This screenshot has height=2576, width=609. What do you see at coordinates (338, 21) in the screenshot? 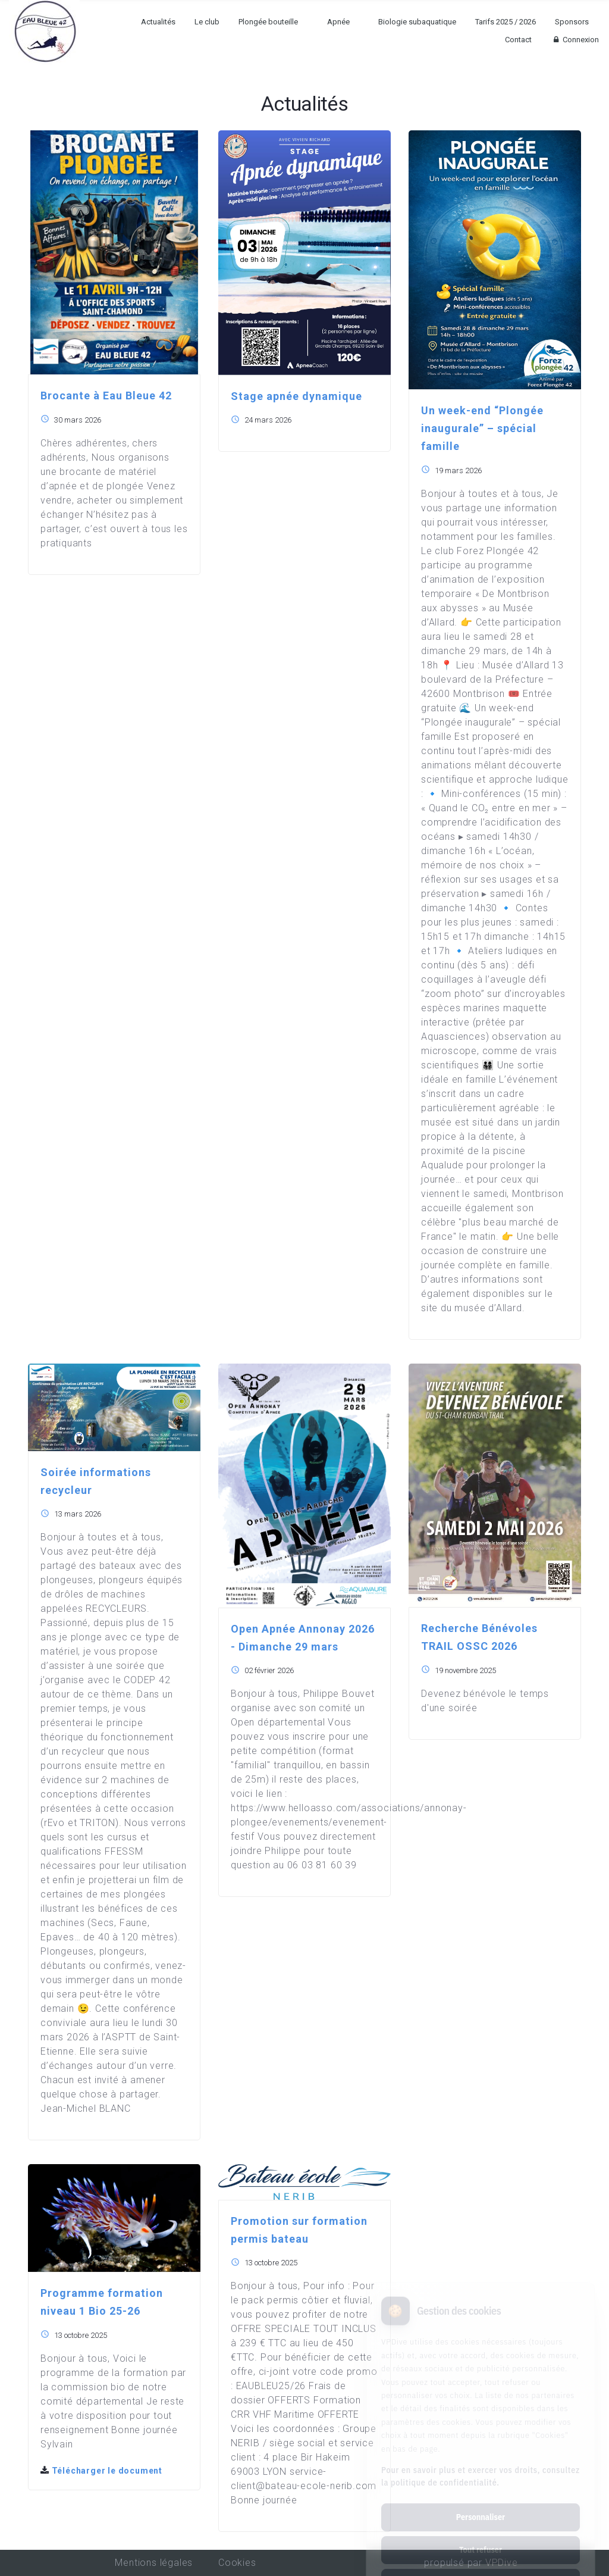
I see `Apnée` at bounding box center [338, 21].